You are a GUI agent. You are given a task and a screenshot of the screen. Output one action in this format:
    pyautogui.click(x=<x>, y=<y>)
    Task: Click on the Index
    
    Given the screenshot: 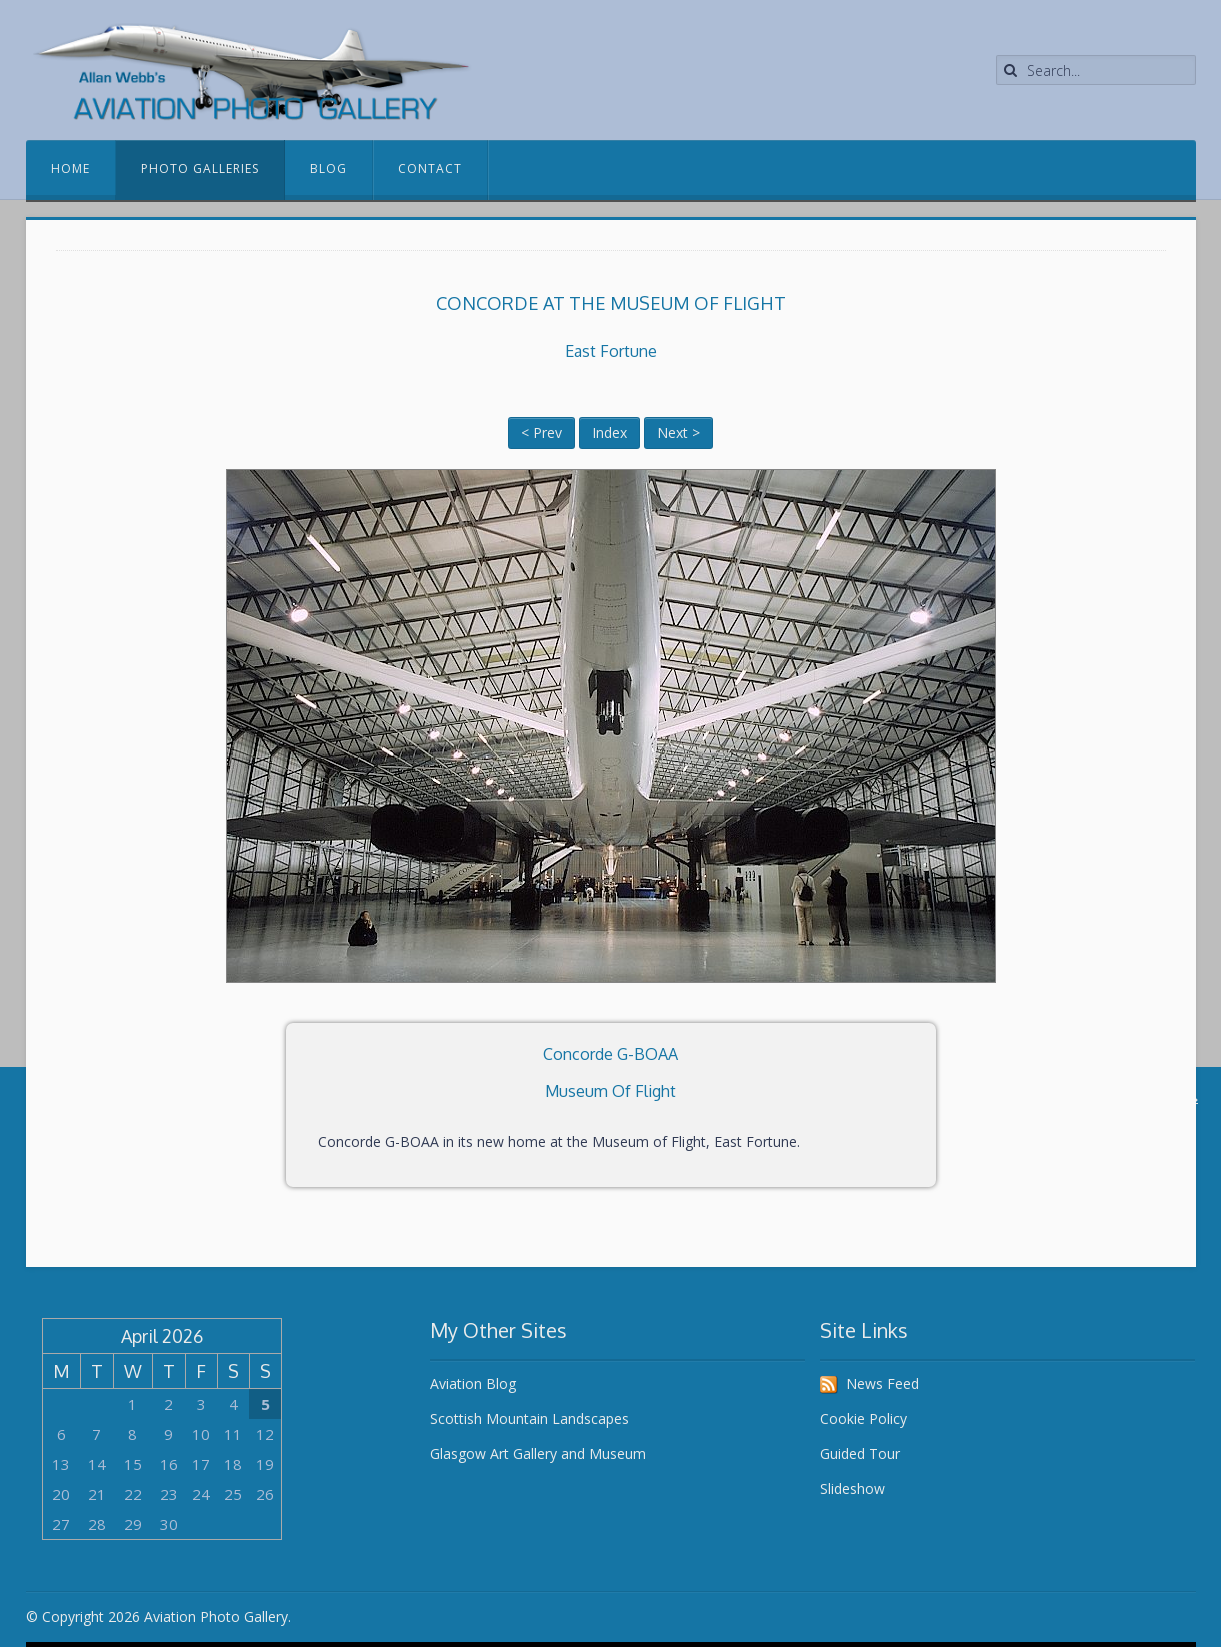 What is the action you would take?
    pyautogui.click(x=609, y=432)
    